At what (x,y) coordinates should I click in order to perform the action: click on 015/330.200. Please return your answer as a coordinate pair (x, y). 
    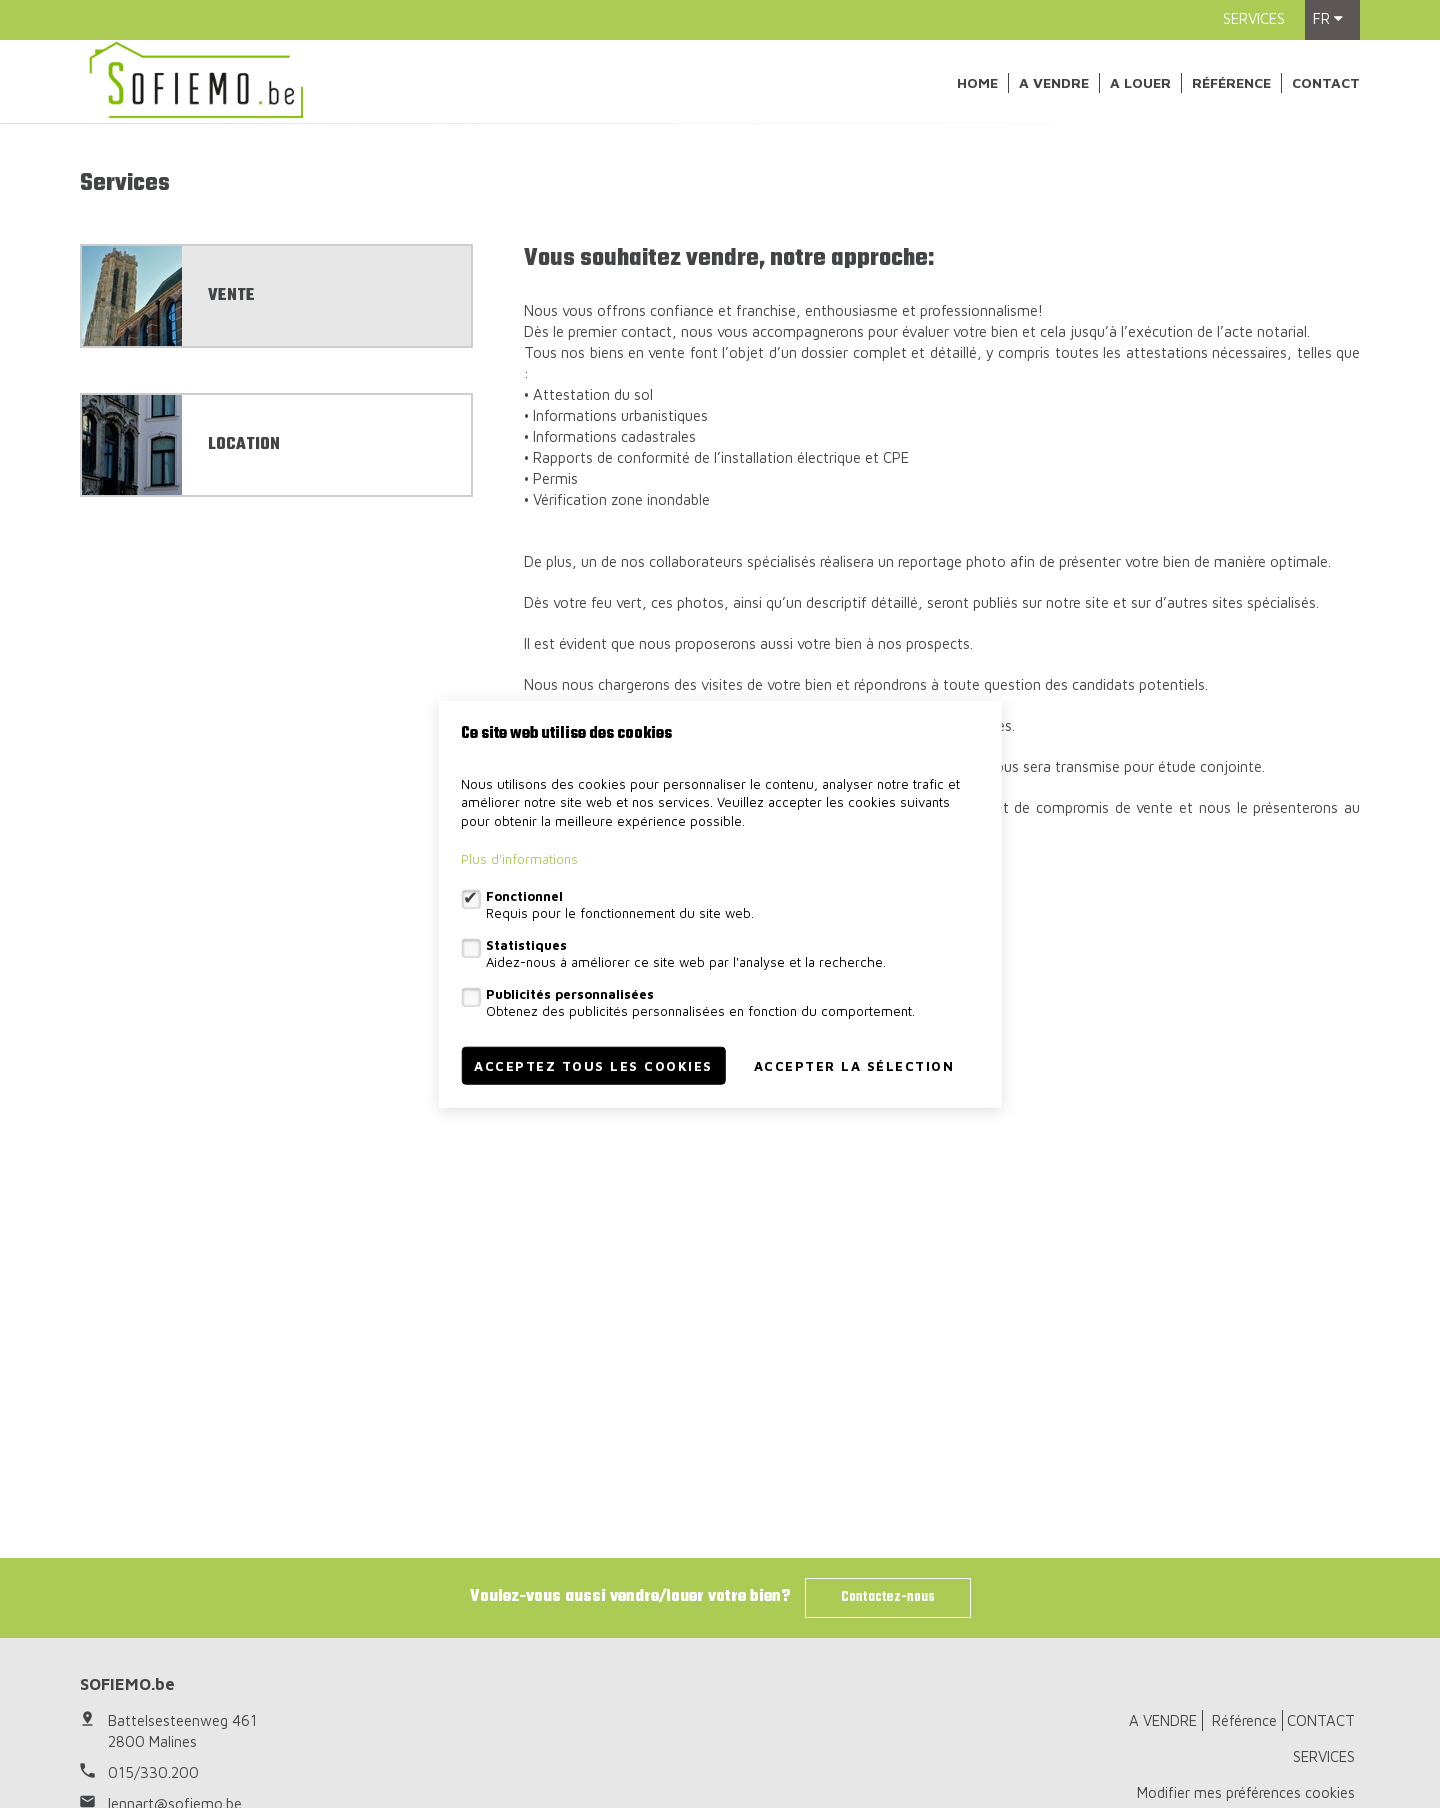
    Looking at the image, I should click on (153, 1772).